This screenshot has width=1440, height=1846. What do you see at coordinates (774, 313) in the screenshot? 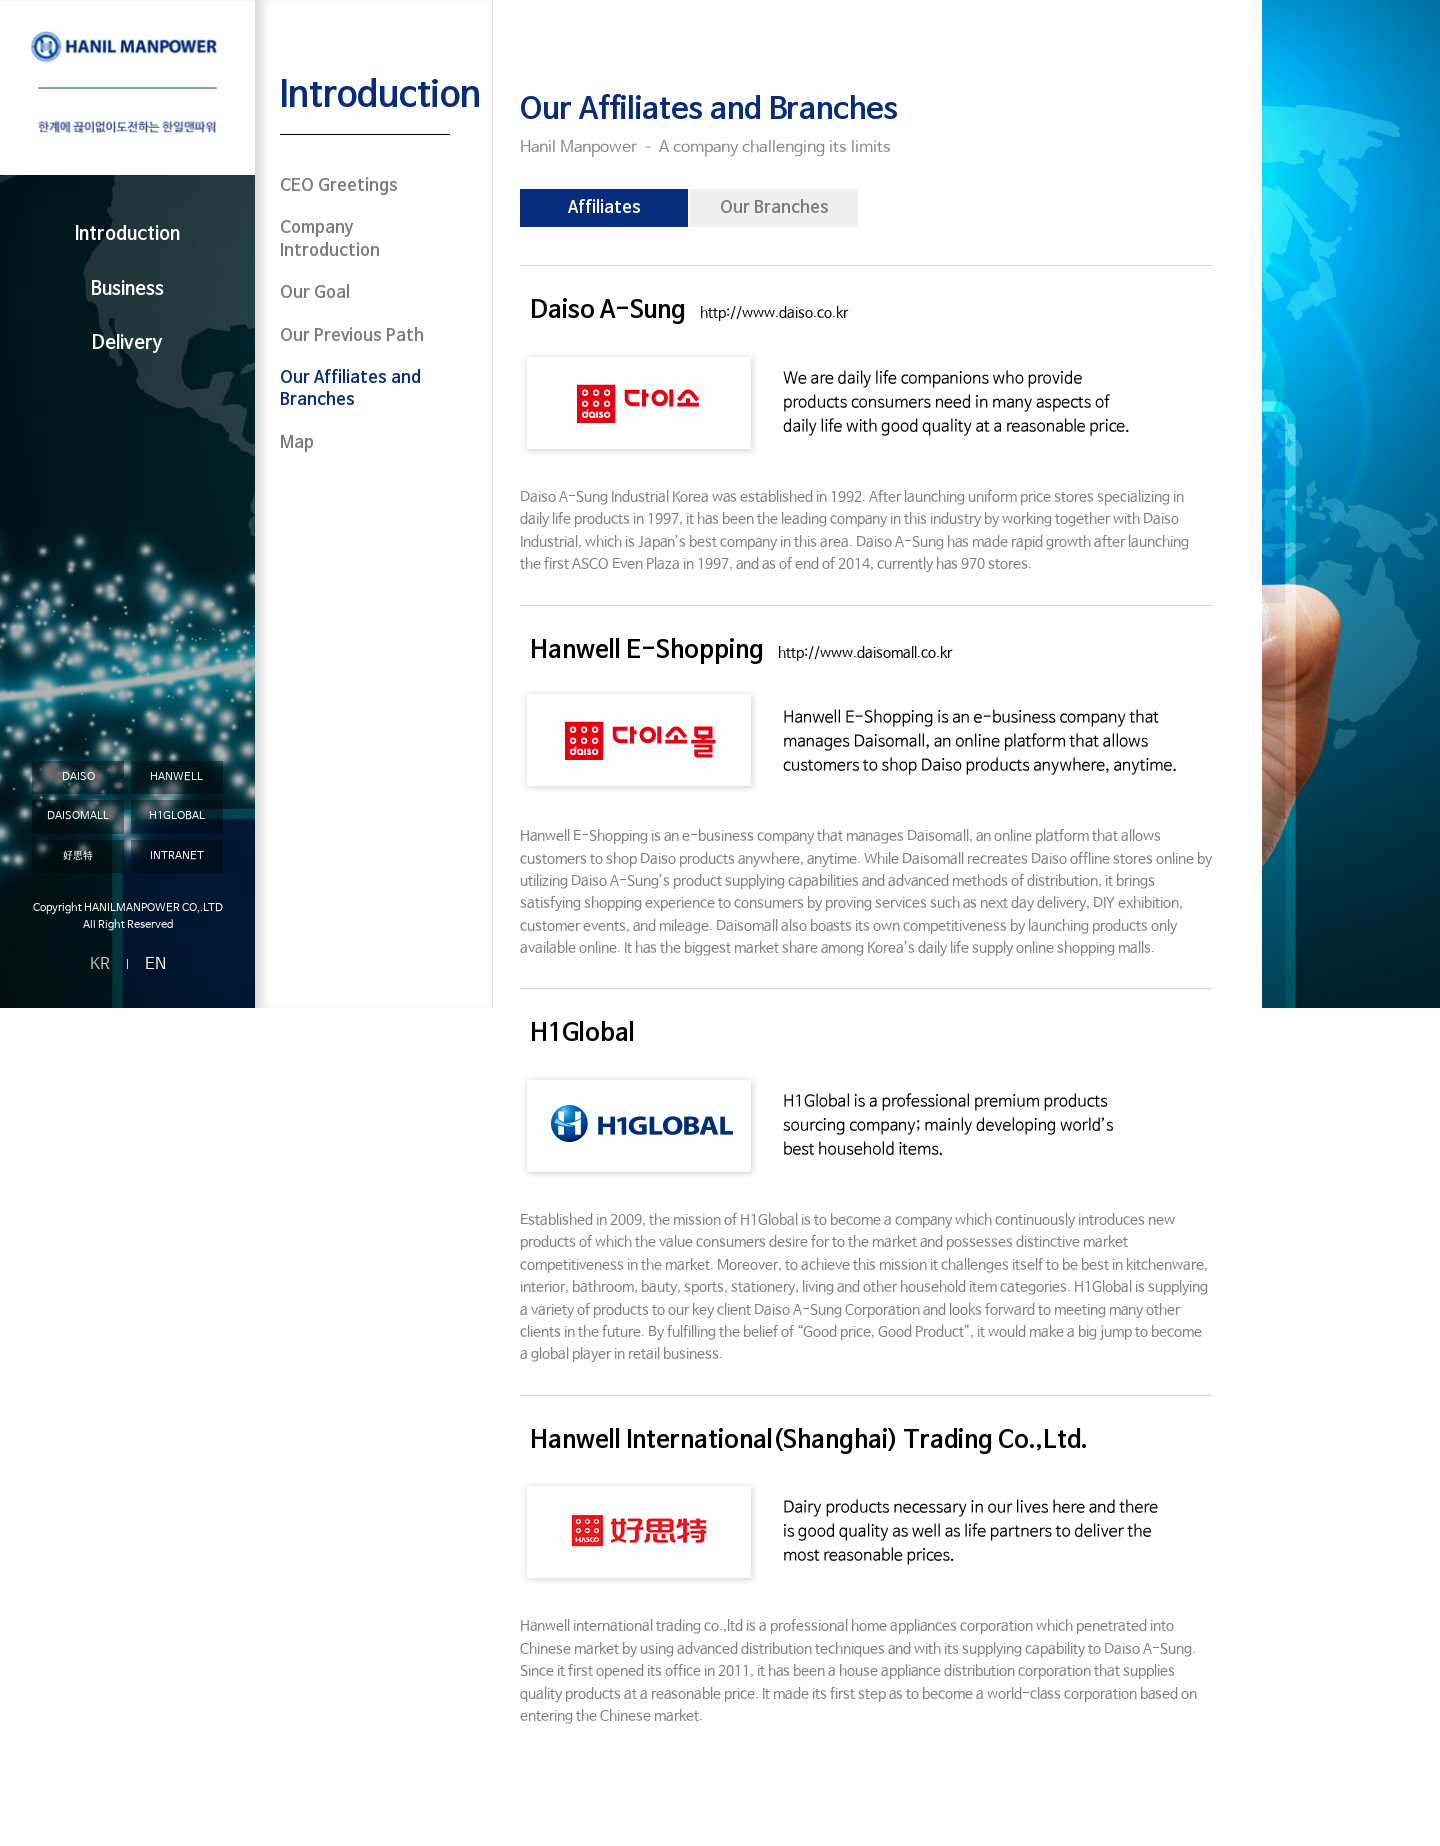
I see `http://www.daiso.co.kr` at bounding box center [774, 313].